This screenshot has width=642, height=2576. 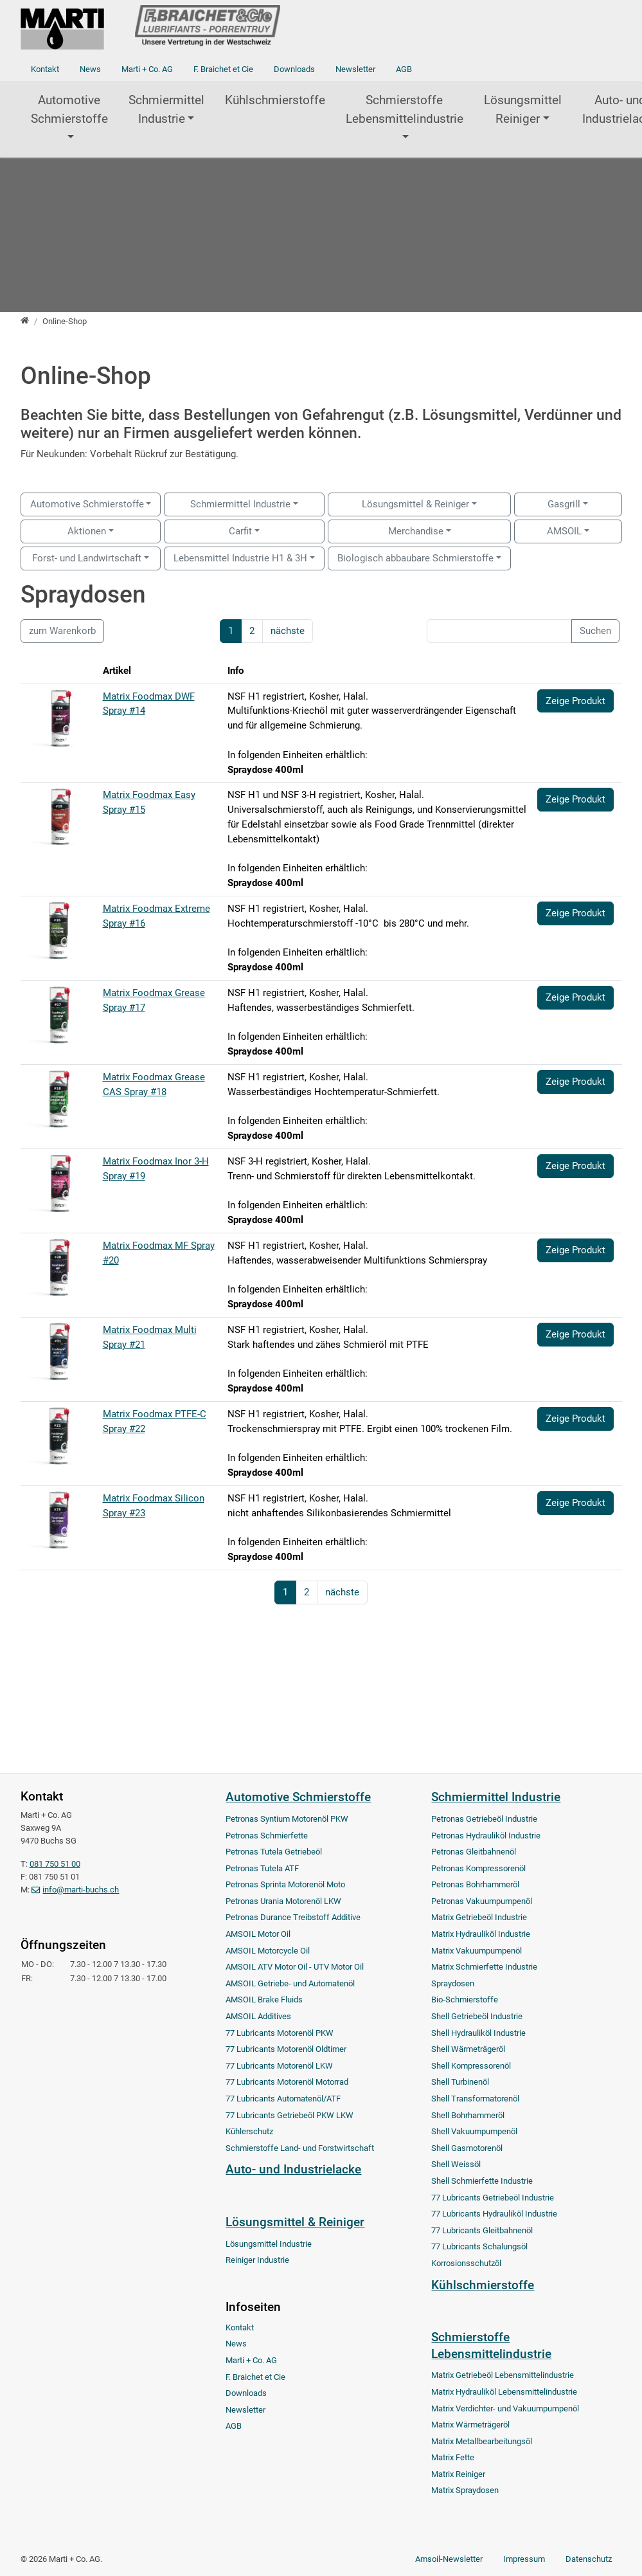 What do you see at coordinates (415, 504) in the screenshot?
I see `Lösungsmittel & Reiniger` at bounding box center [415, 504].